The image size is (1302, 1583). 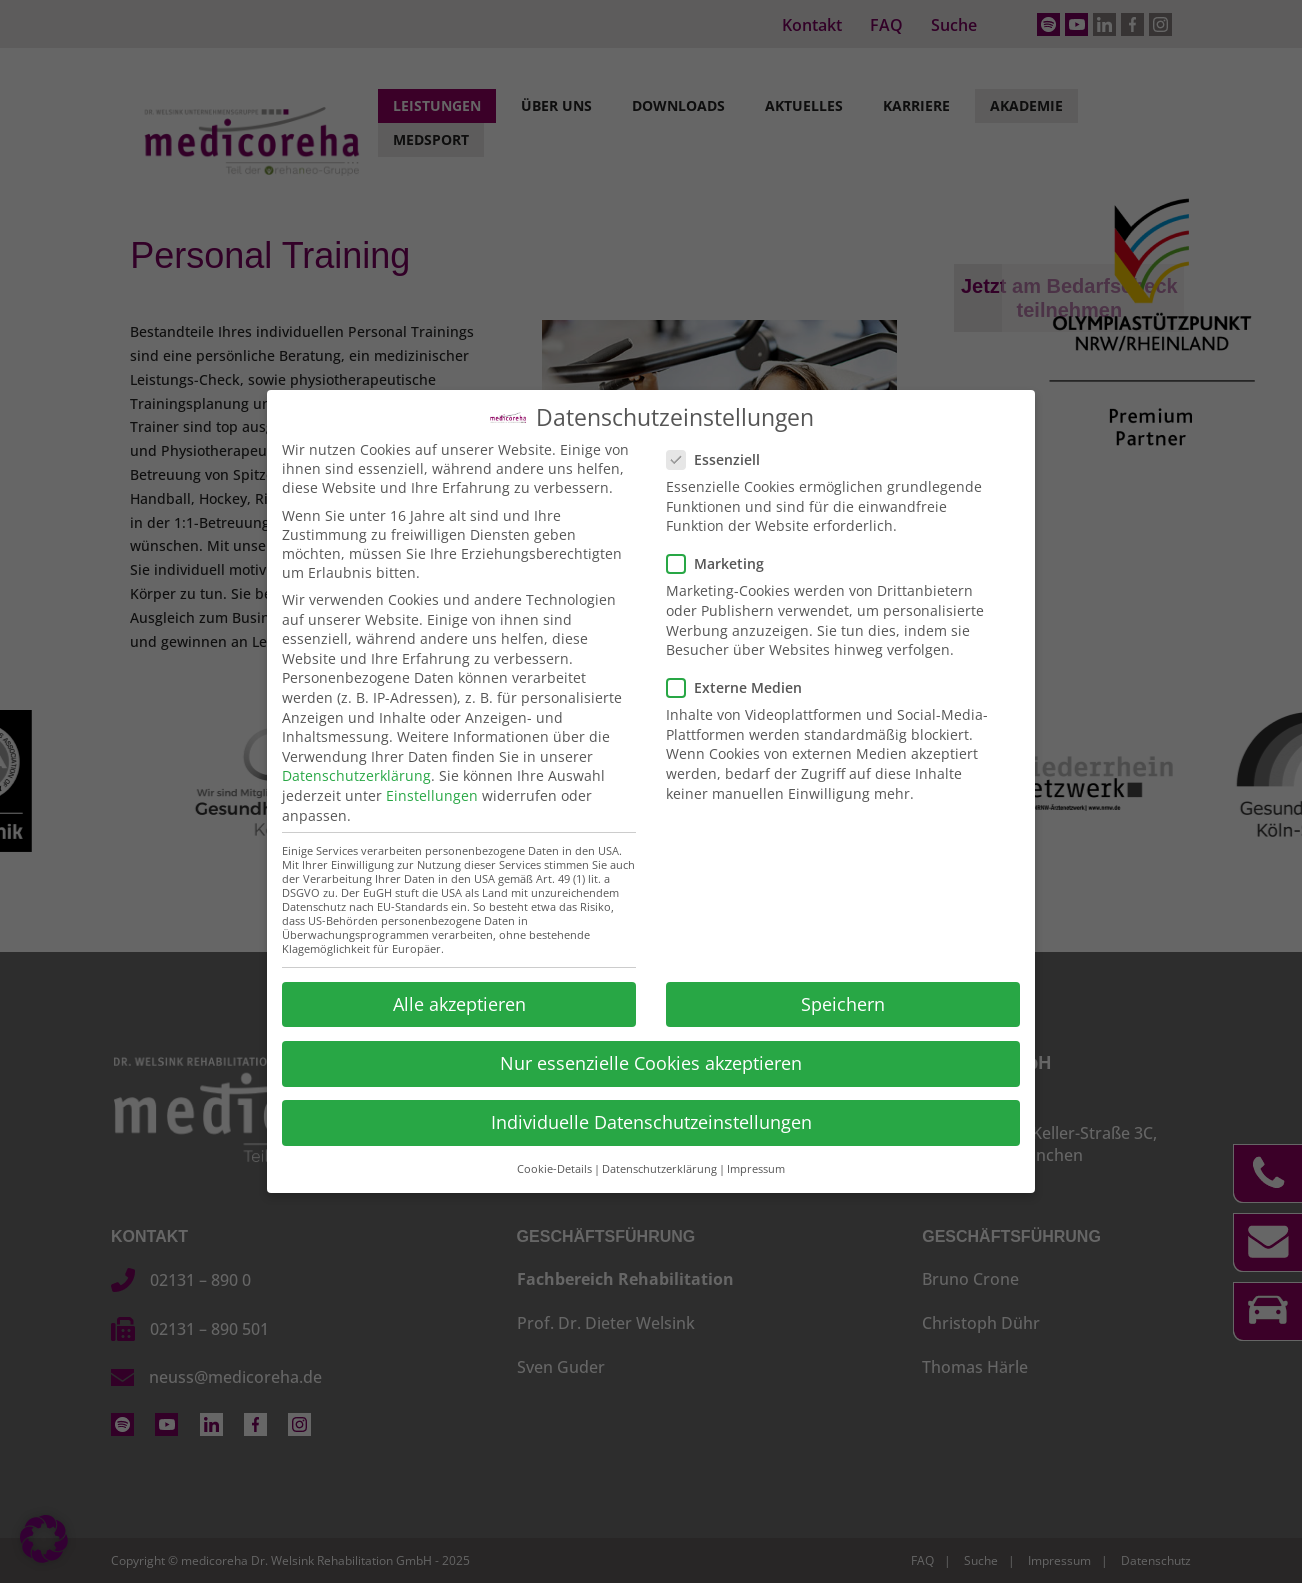 What do you see at coordinates (756, 1169) in the screenshot?
I see `Impressum [button]` at bounding box center [756, 1169].